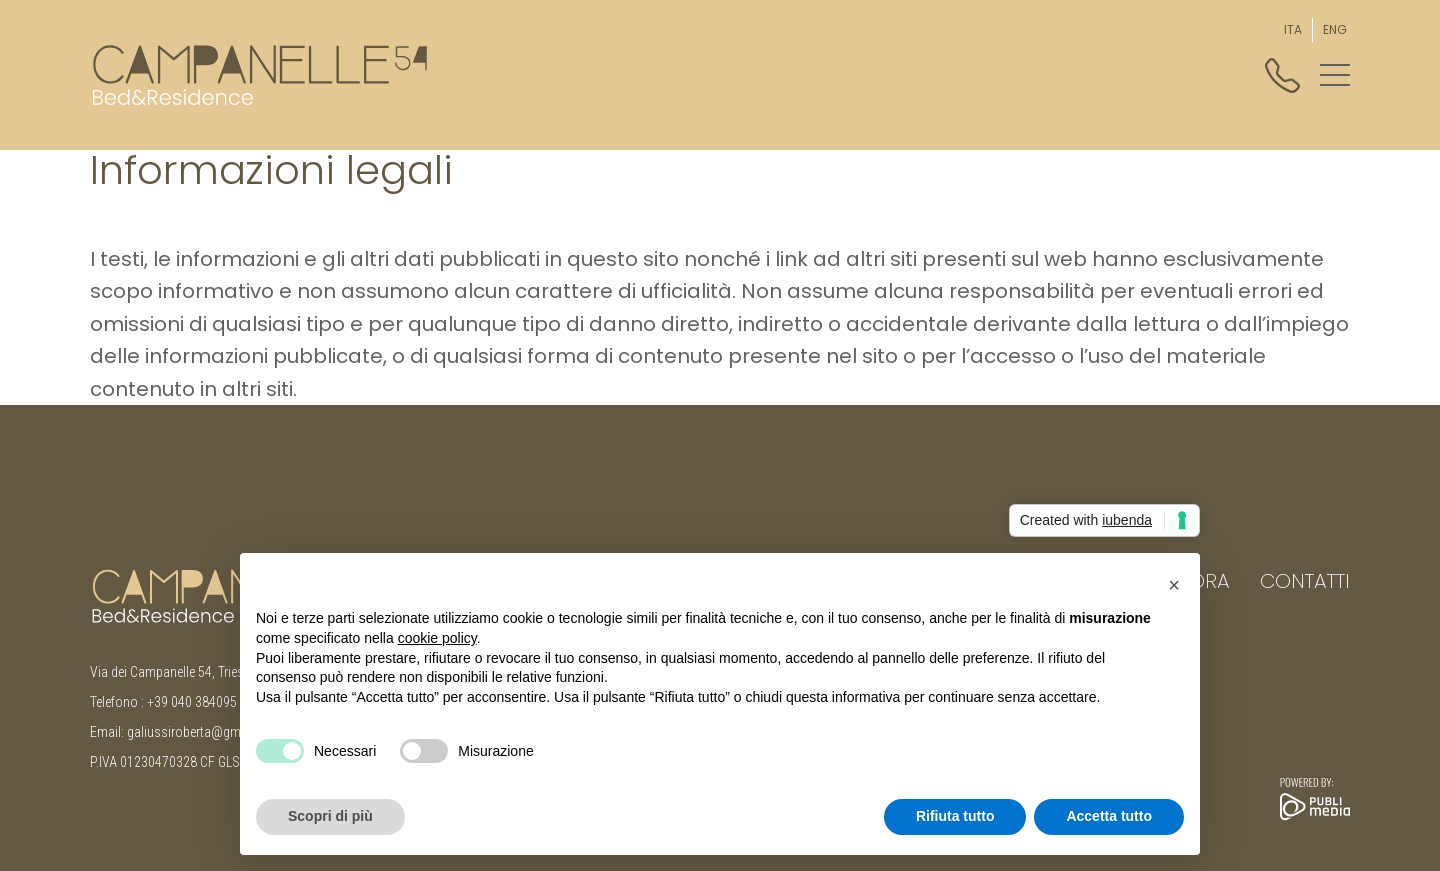 Image resolution: width=1440 pixels, height=871 pixels. What do you see at coordinates (1335, 75) in the screenshot?
I see `[button]` at bounding box center [1335, 75].